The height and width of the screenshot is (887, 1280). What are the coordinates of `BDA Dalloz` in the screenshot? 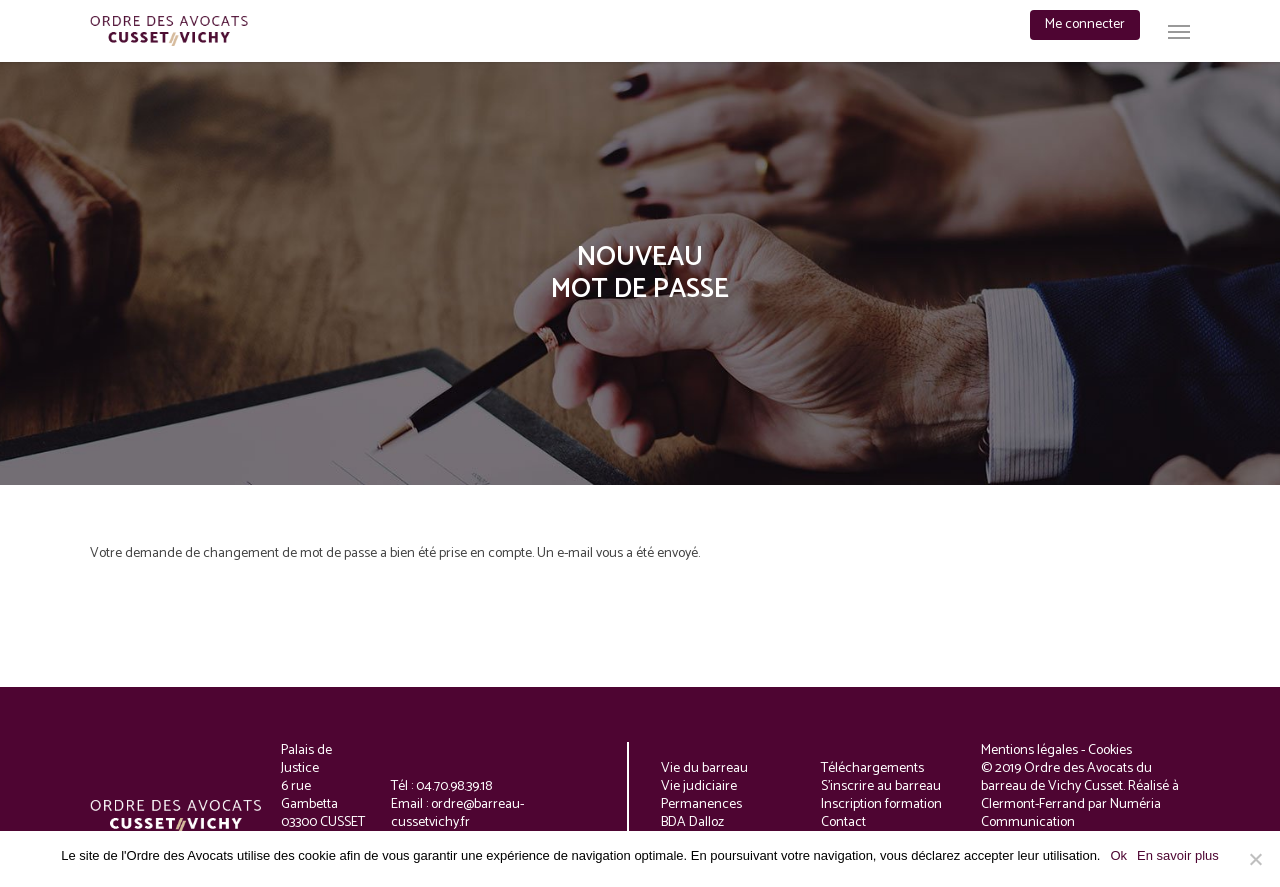 It's located at (692, 822).